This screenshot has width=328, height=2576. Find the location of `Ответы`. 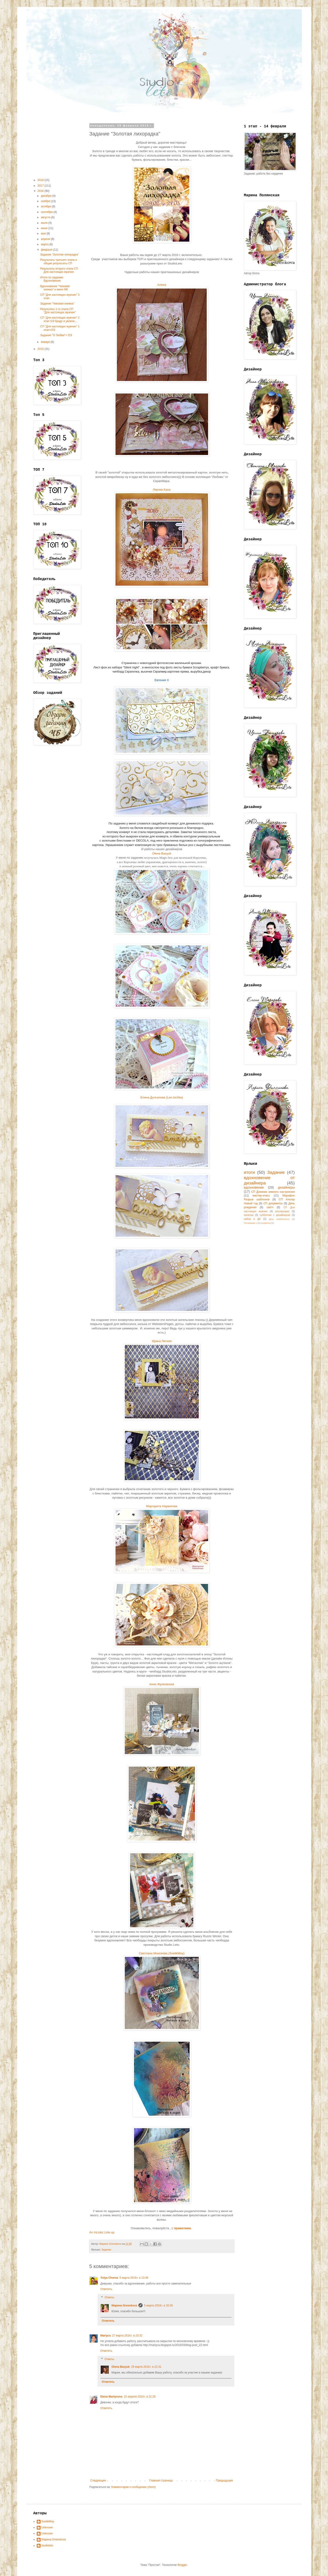

Ответы is located at coordinates (109, 2297).